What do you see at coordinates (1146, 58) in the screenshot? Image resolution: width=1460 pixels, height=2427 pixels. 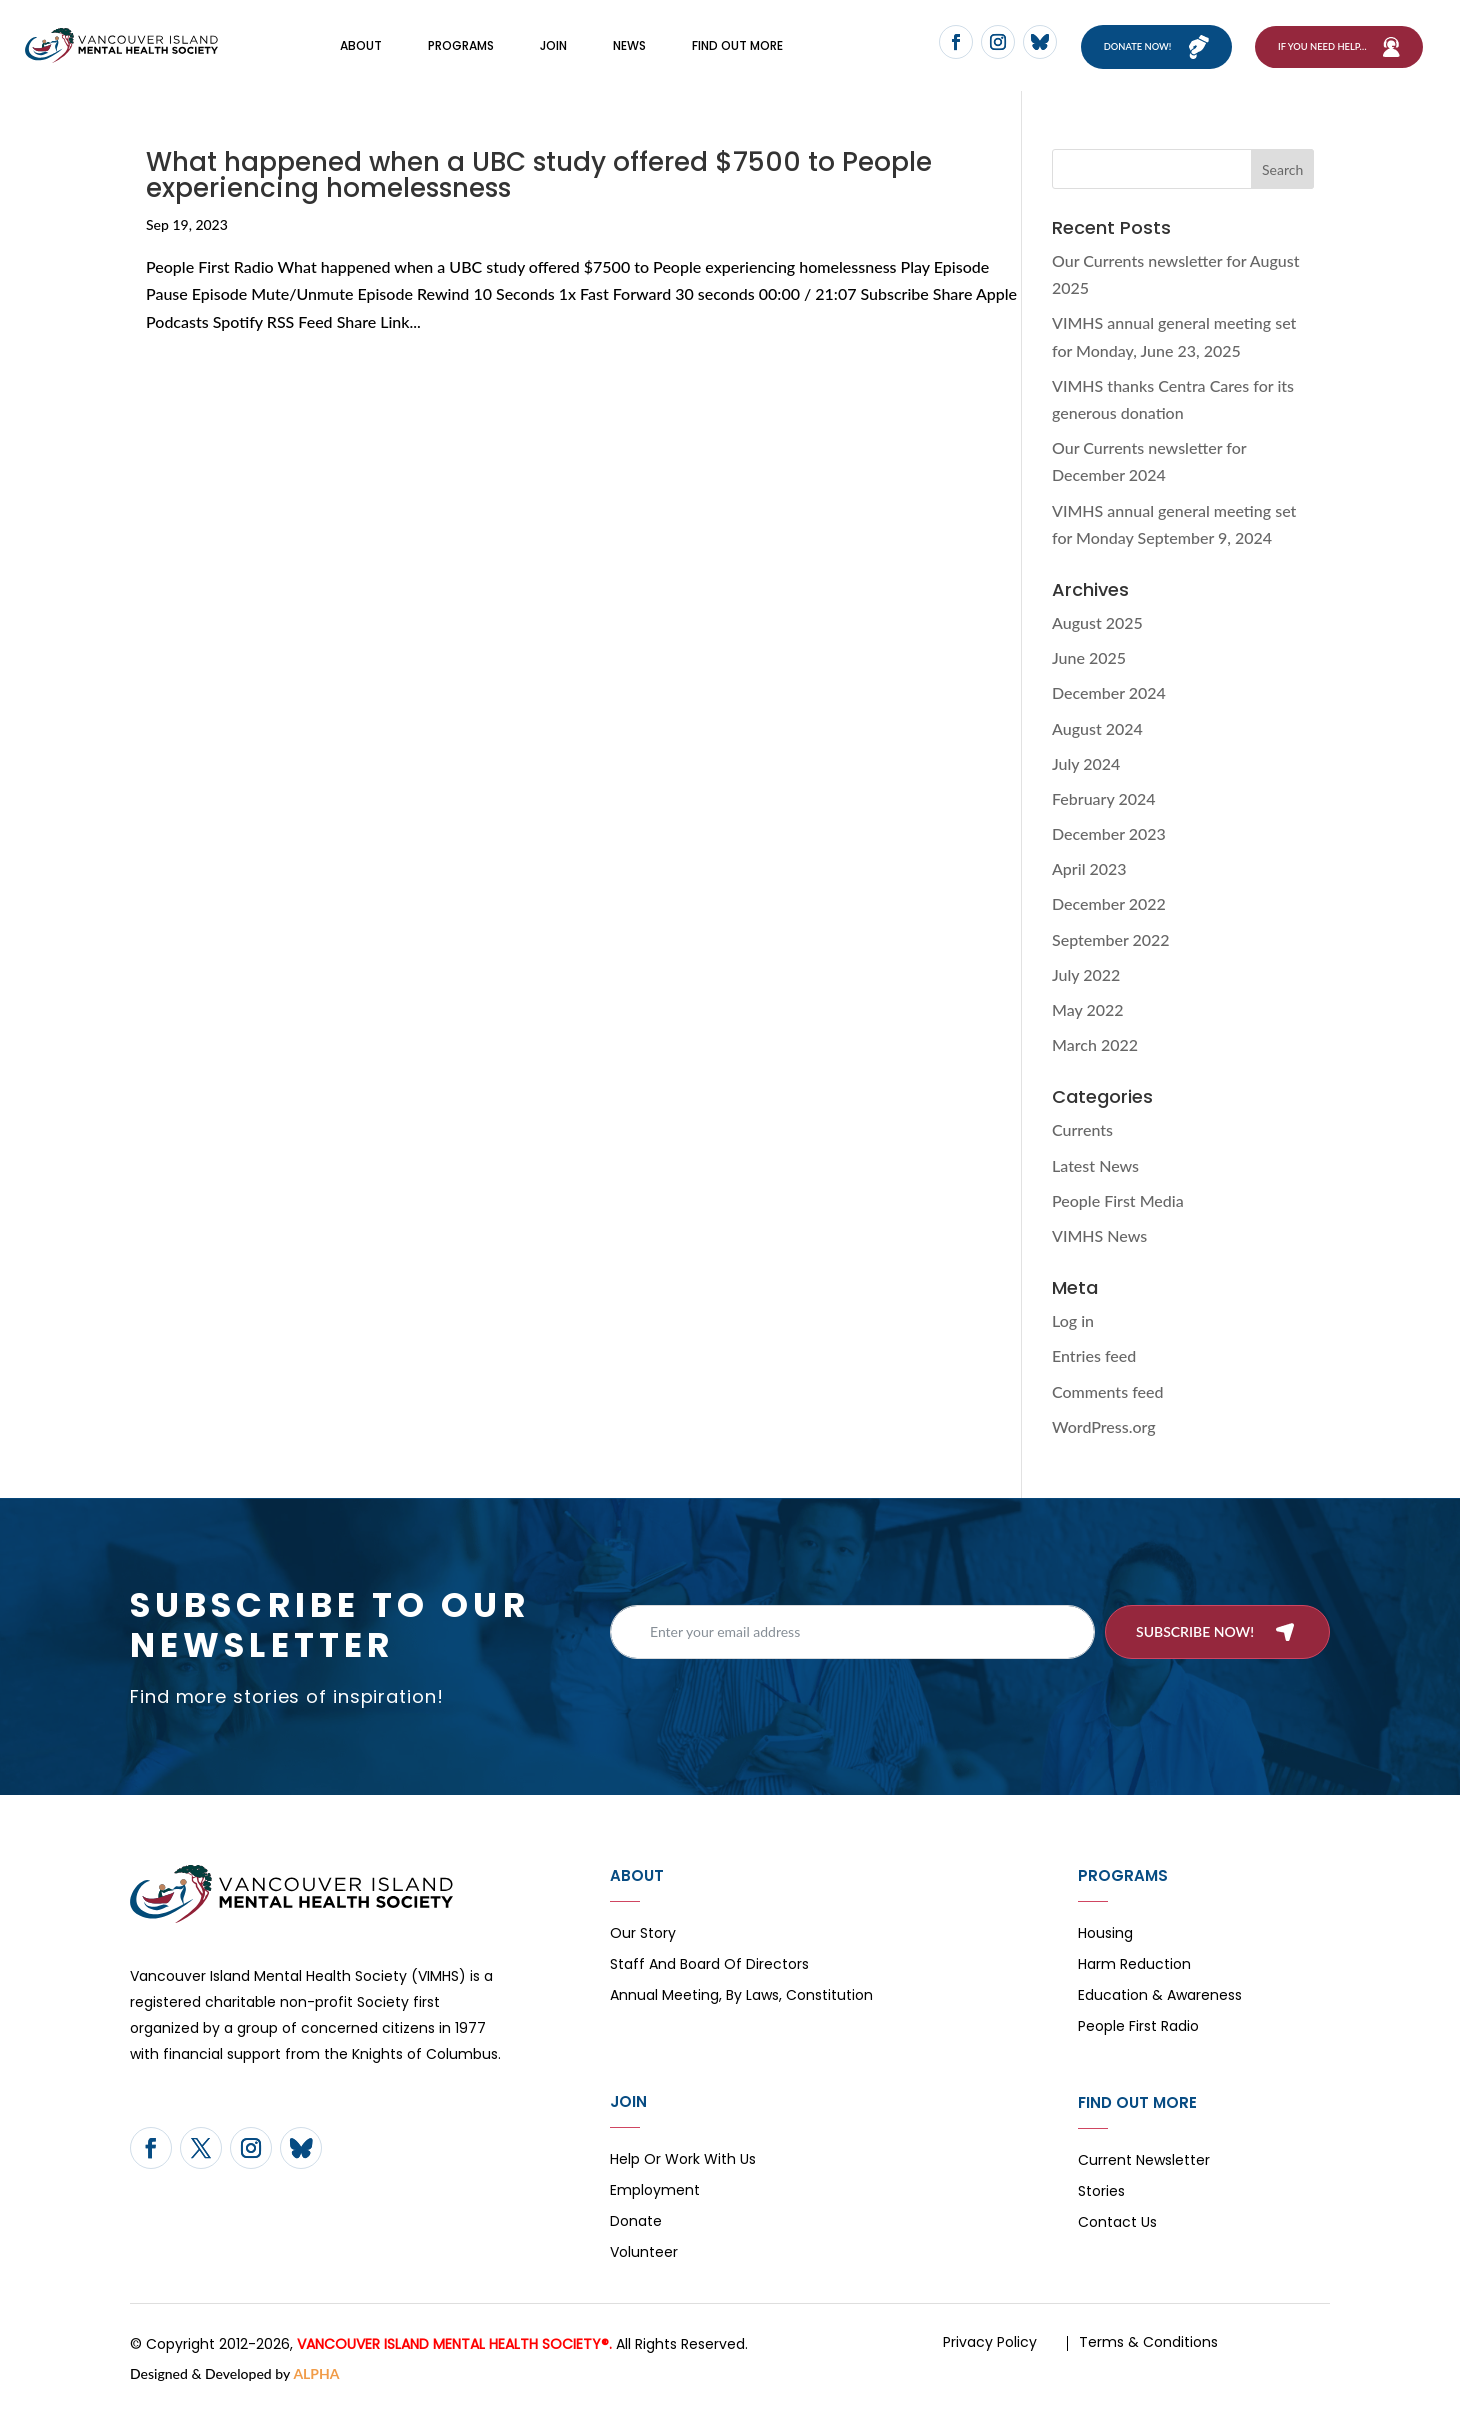 I see `Donate now!` at bounding box center [1146, 58].